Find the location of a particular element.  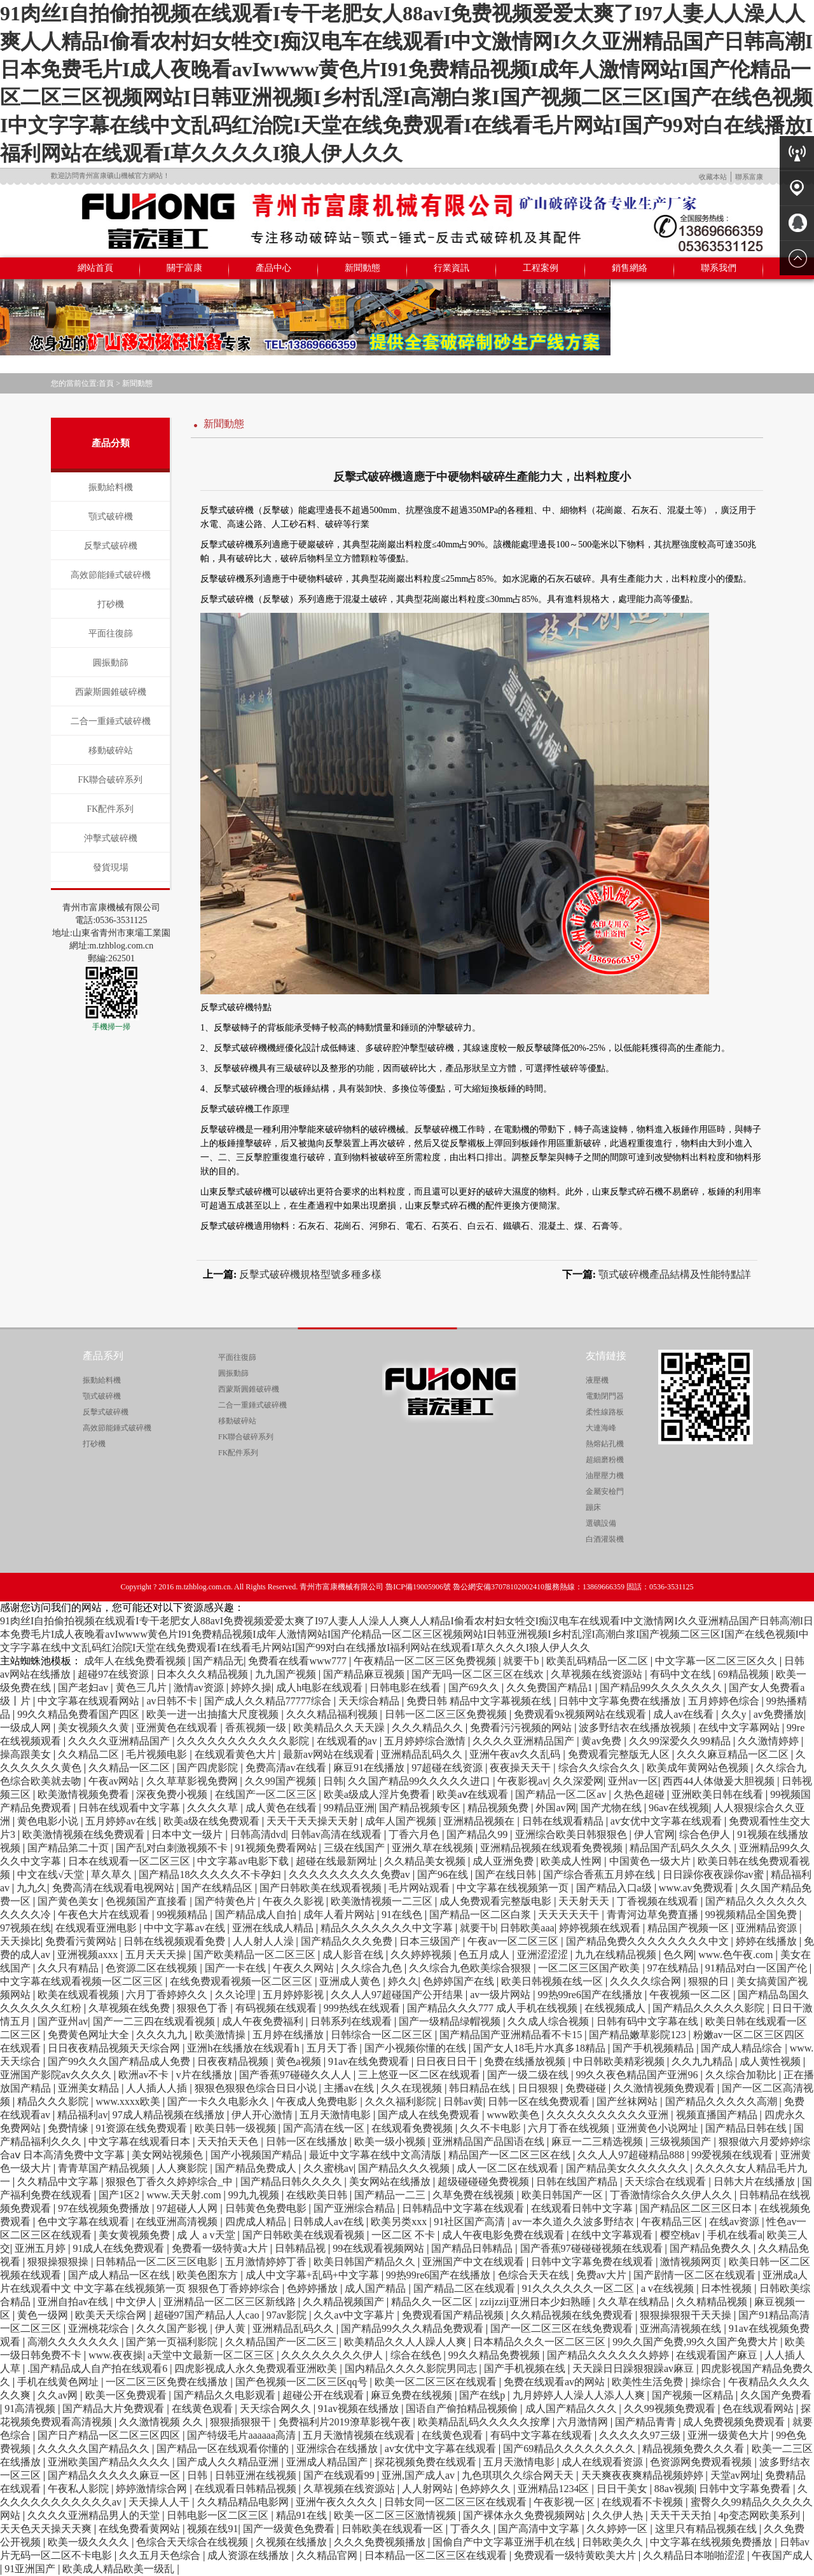

亚洲欧美日韩在线看 is located at coordinates (719, 1794).